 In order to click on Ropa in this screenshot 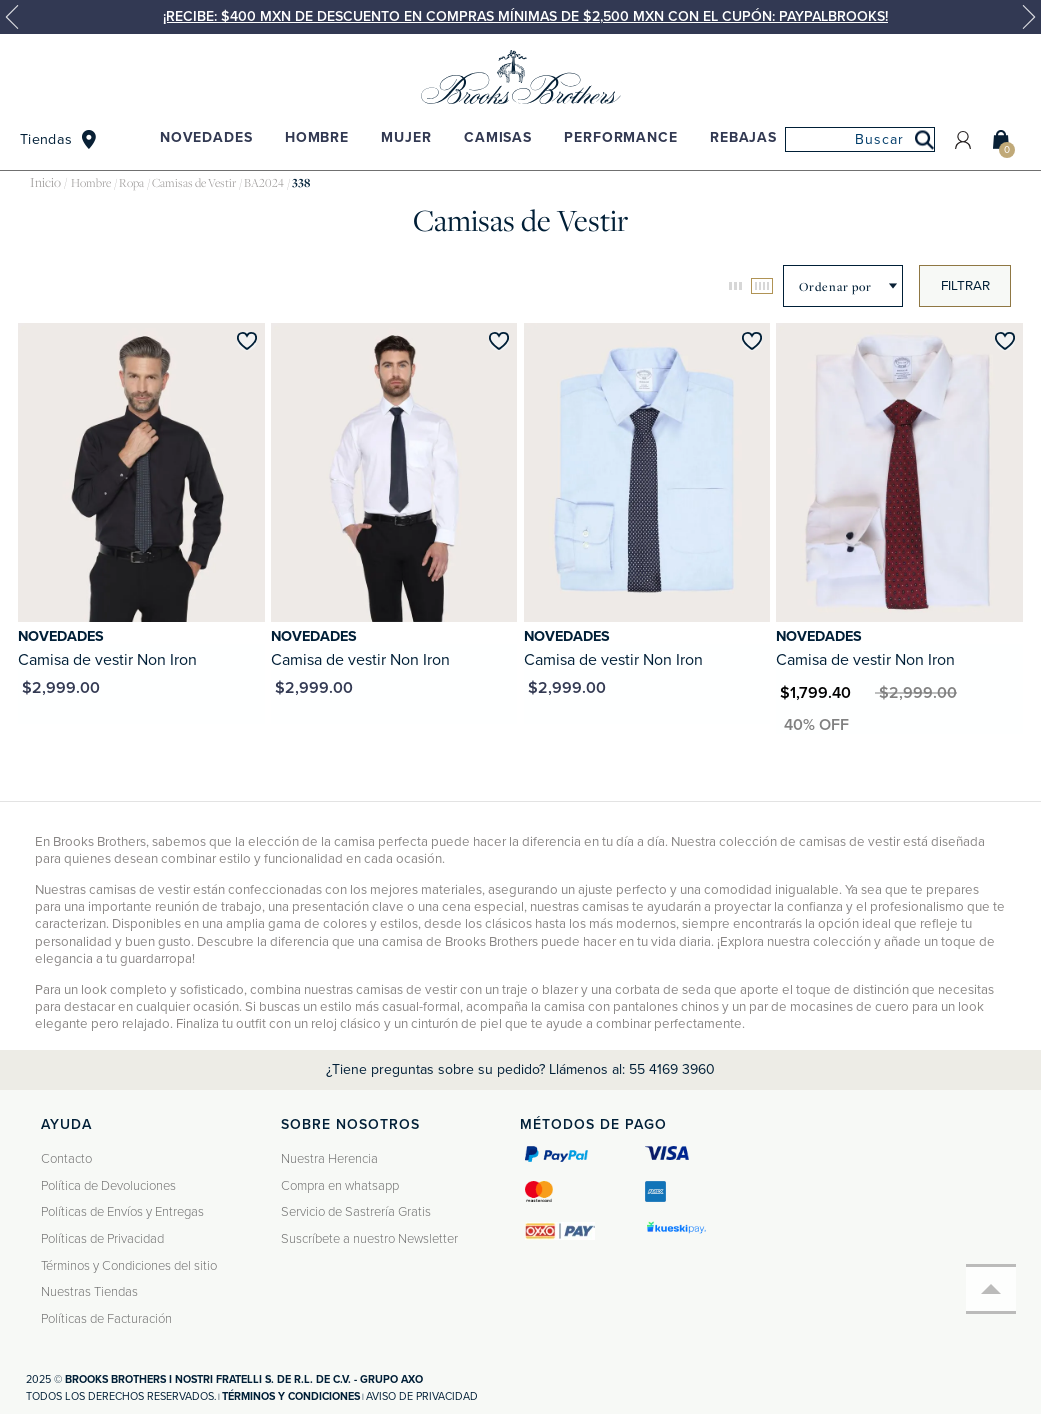, I will do `click(131, 183)`.